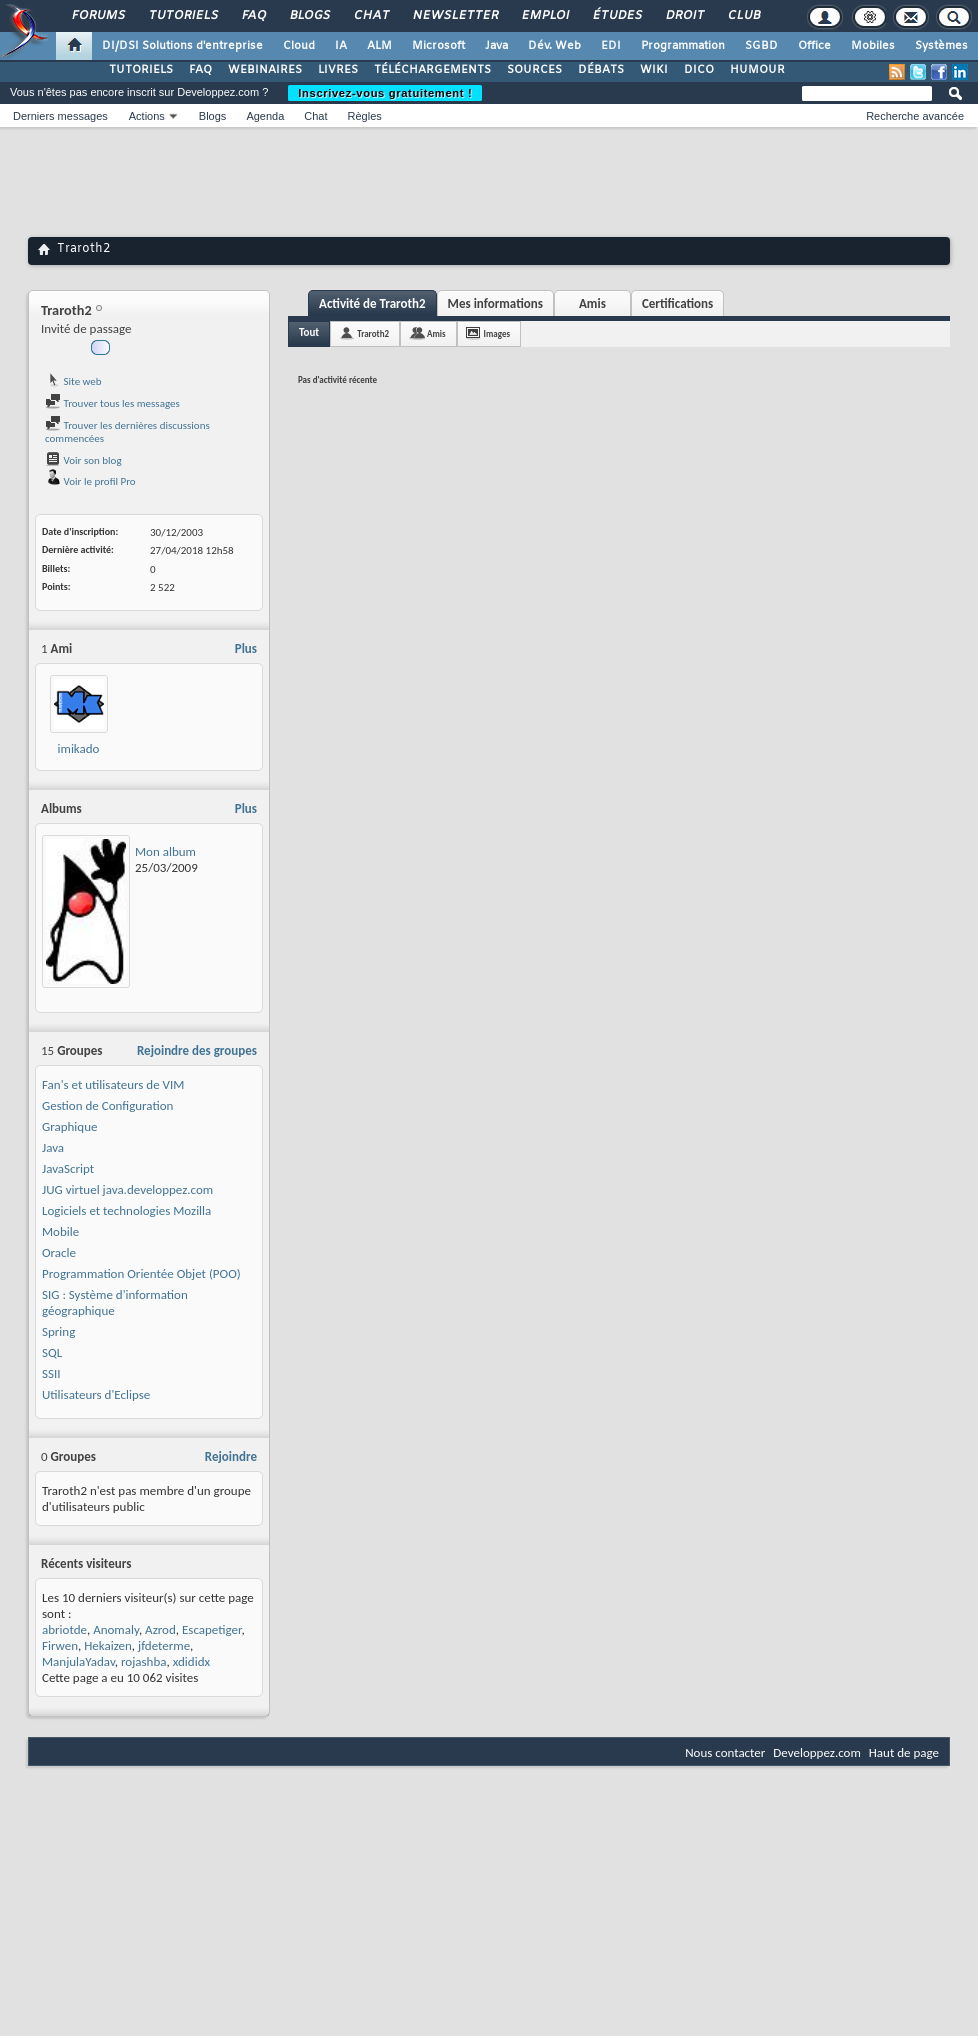 Image resolution: width=978 pixels, height=2036 pixels. I want to click on Rejoindre, so click(231, 1456).